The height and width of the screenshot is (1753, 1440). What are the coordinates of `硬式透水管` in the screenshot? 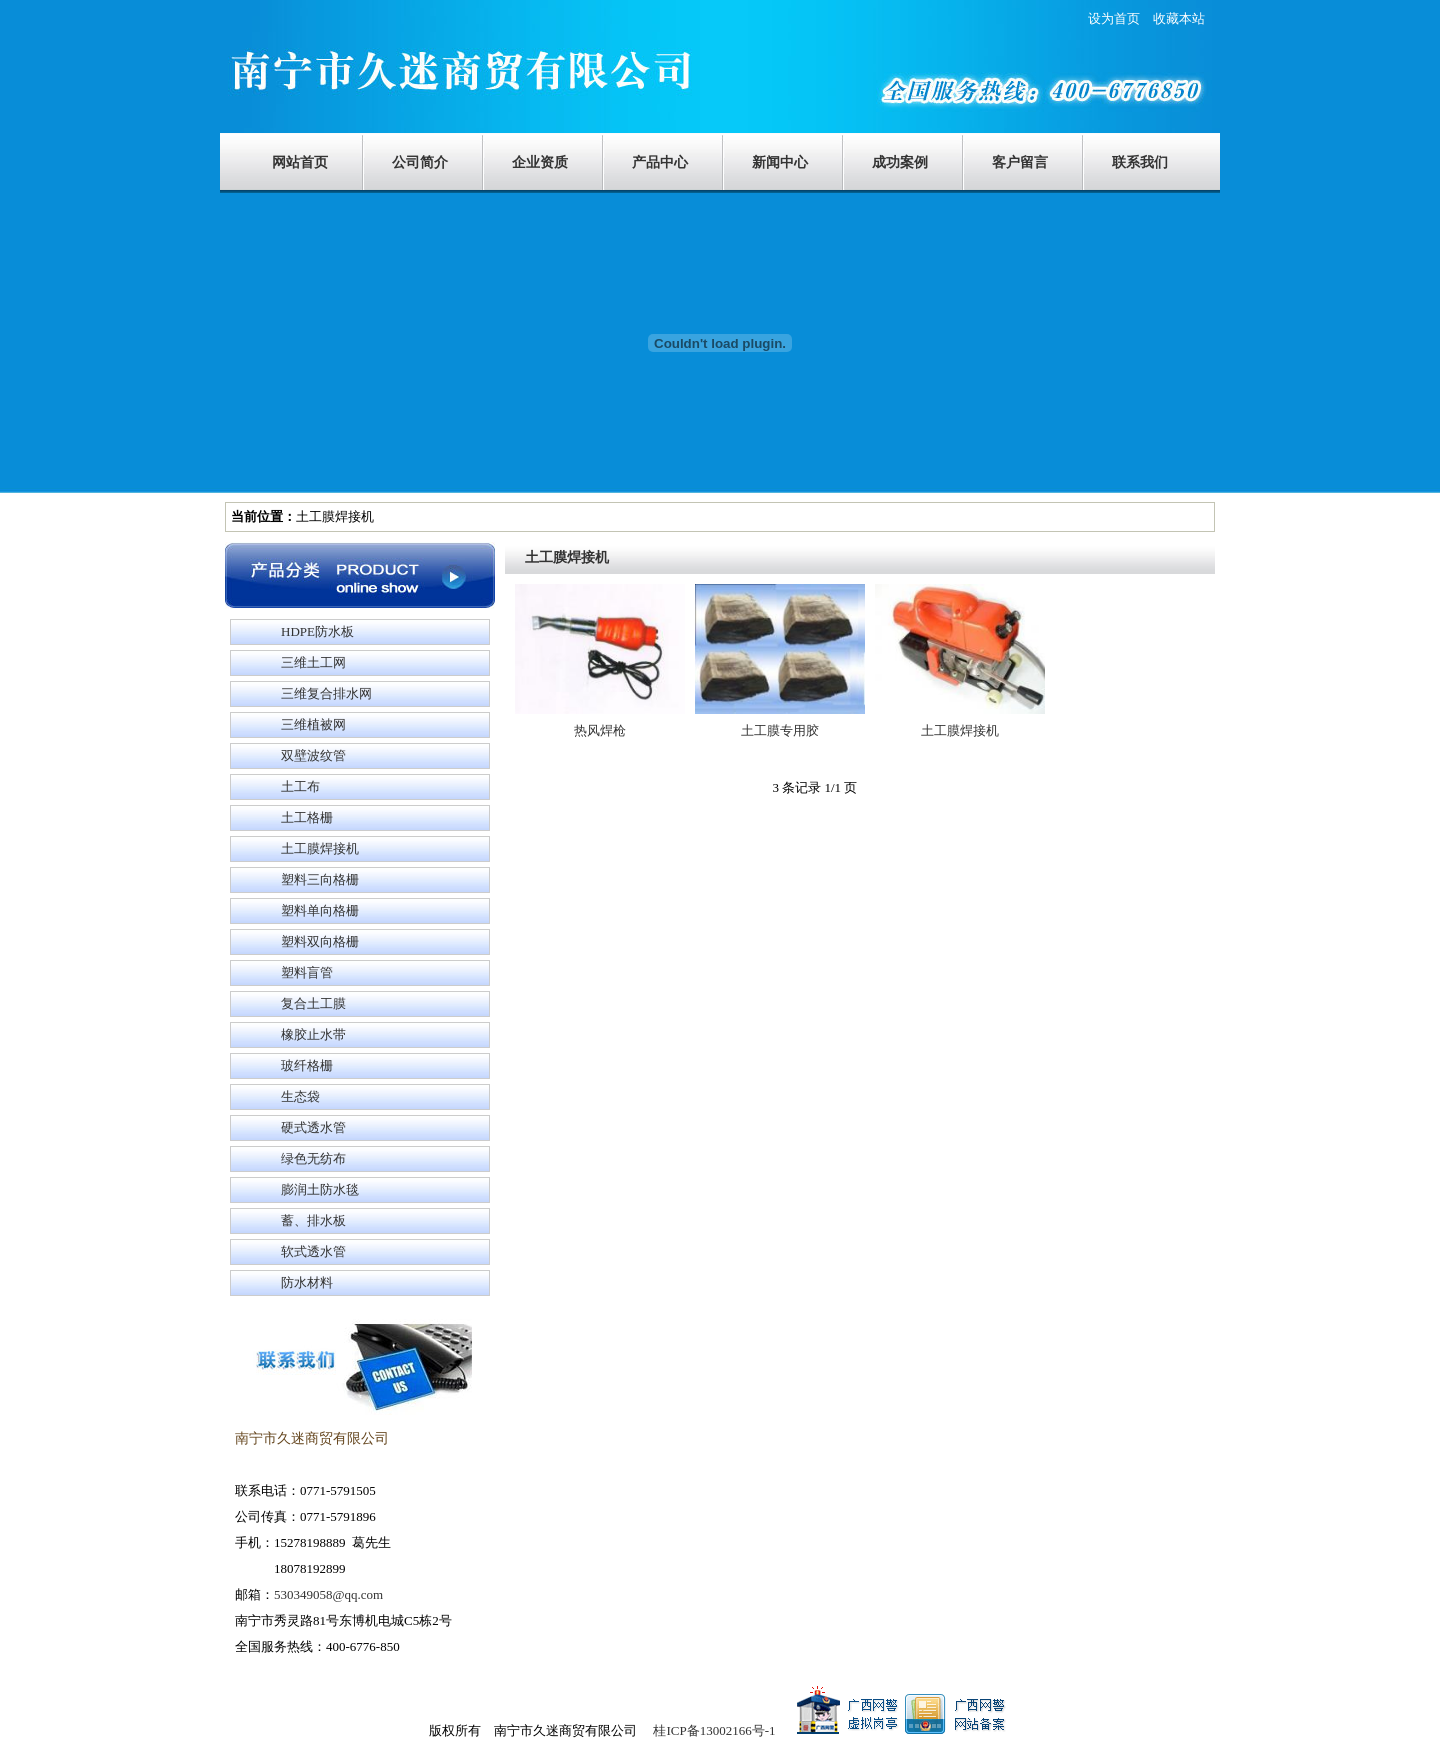 It's located at (313, 1127).